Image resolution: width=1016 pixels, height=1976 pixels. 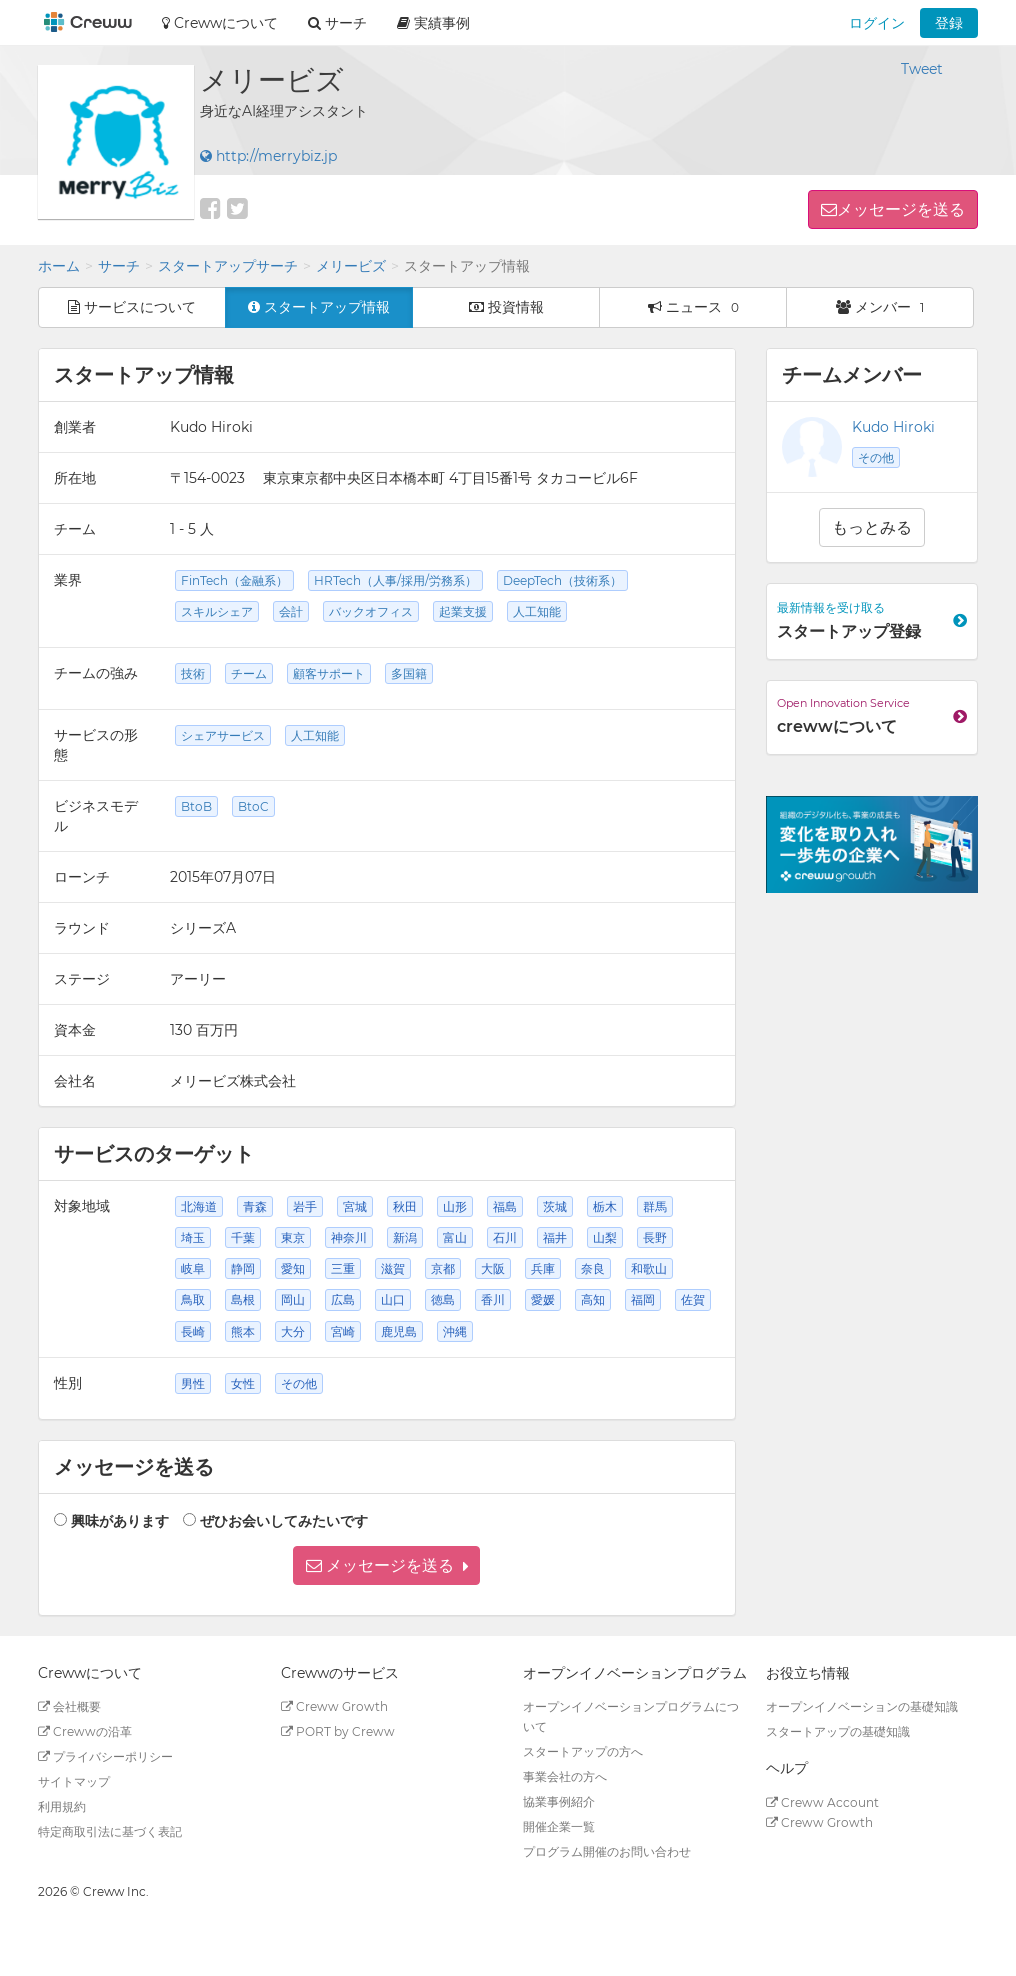 What do you see at coordinates (110, 1831) in the screenshot?
I see `特定商取引法に基づく表記` at bounding box center [110, 1831].